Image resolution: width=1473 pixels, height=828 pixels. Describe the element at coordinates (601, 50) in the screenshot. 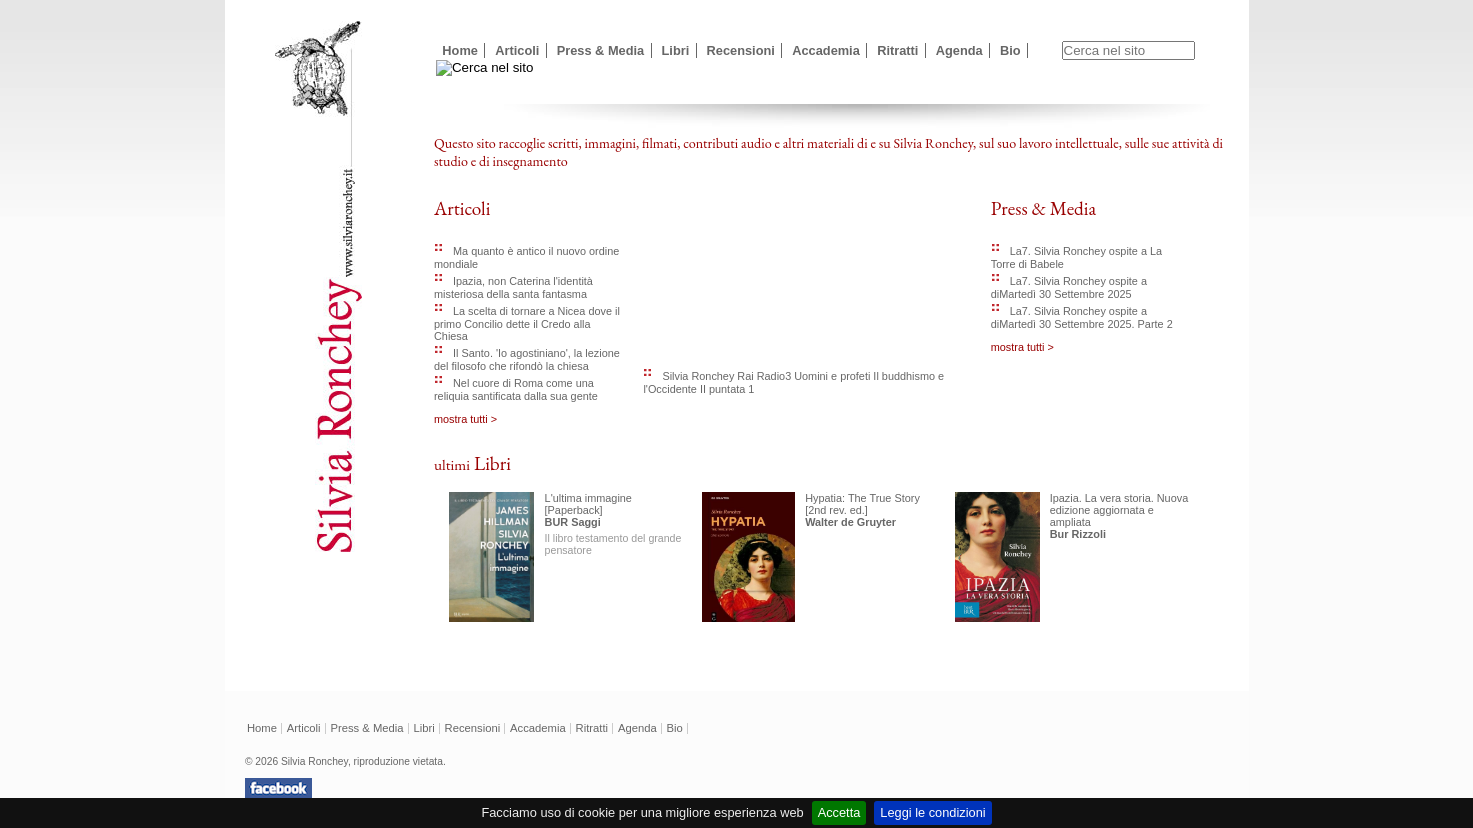

I see `Press & Media` at that location.